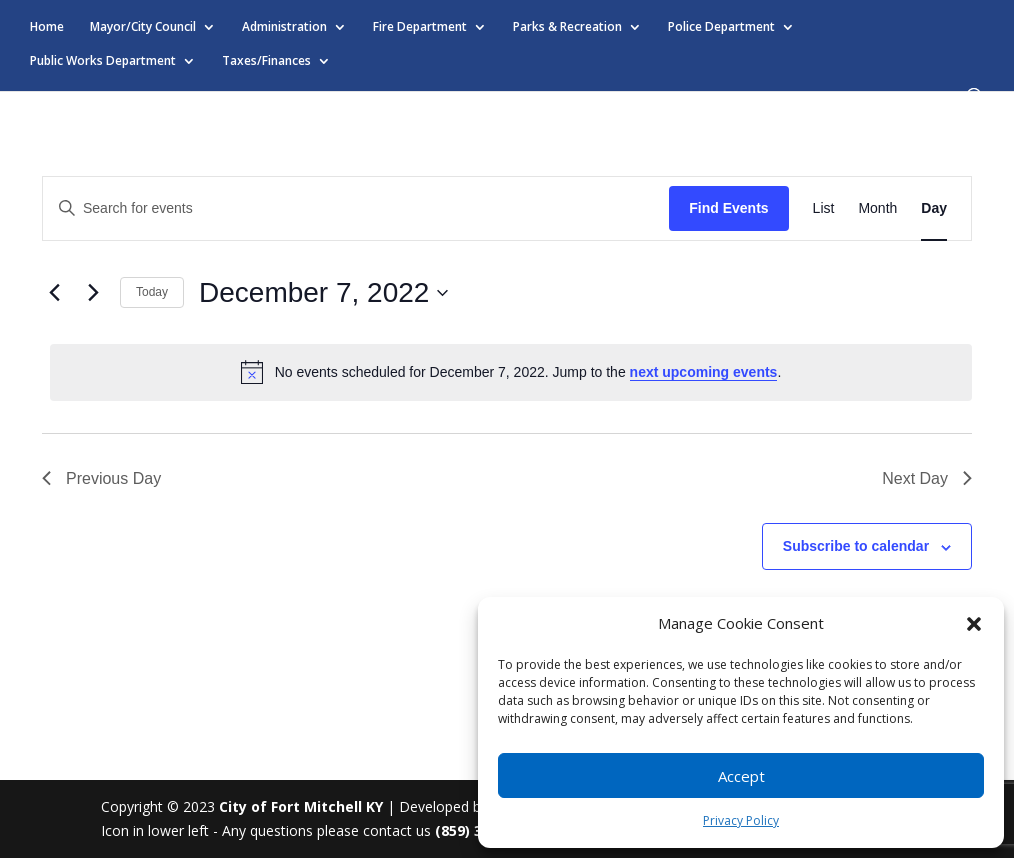 The image size is (1014, 858). What do you see at coordinates (856, 546) in the screenshot?
I see `Subscribe to calendar` at bounding box center [856, 546].